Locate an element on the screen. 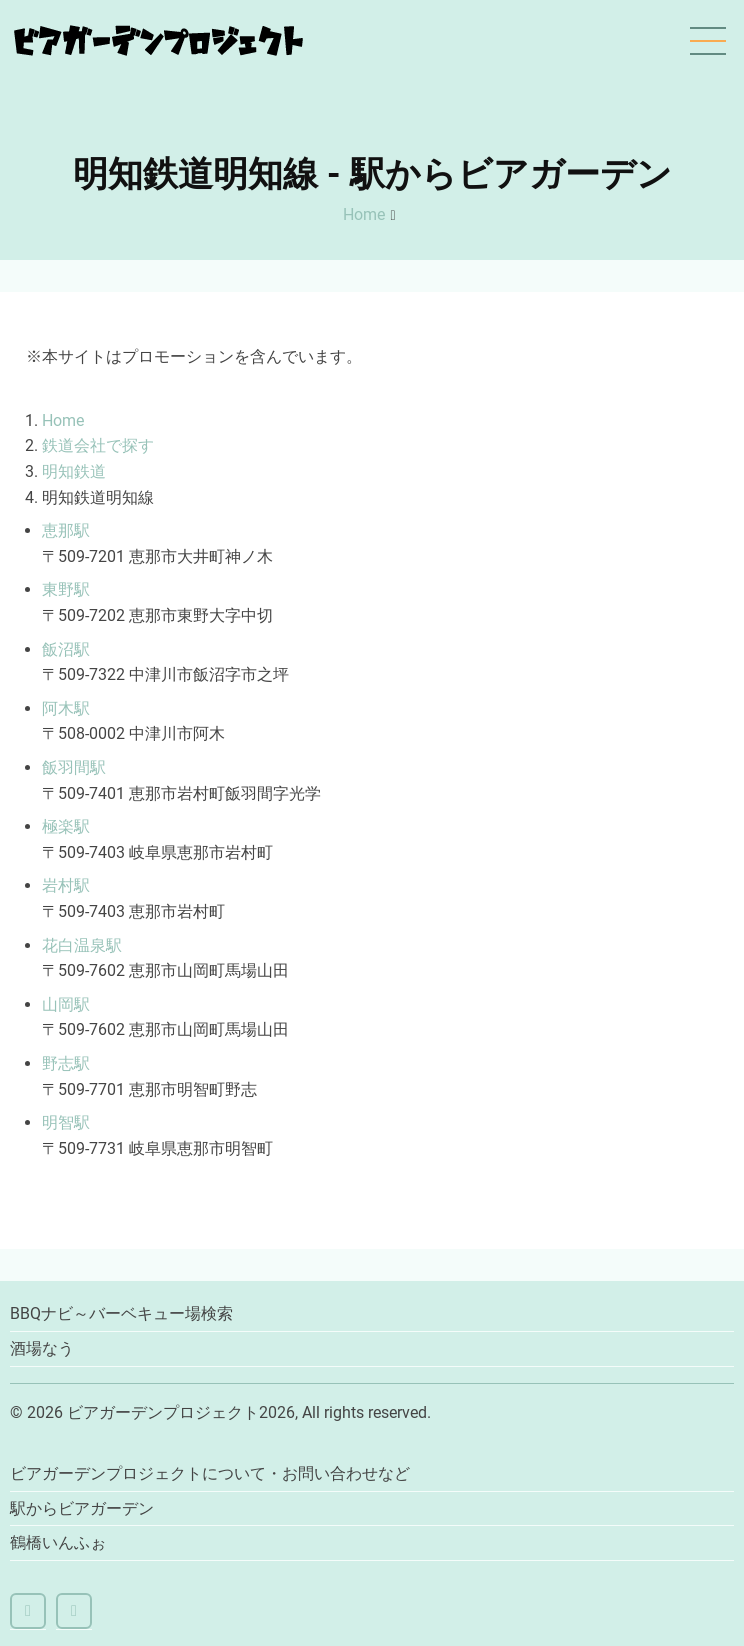 This screenshot has width=744, height=1646. 酒場なう is located at coordinates (42, 1348).